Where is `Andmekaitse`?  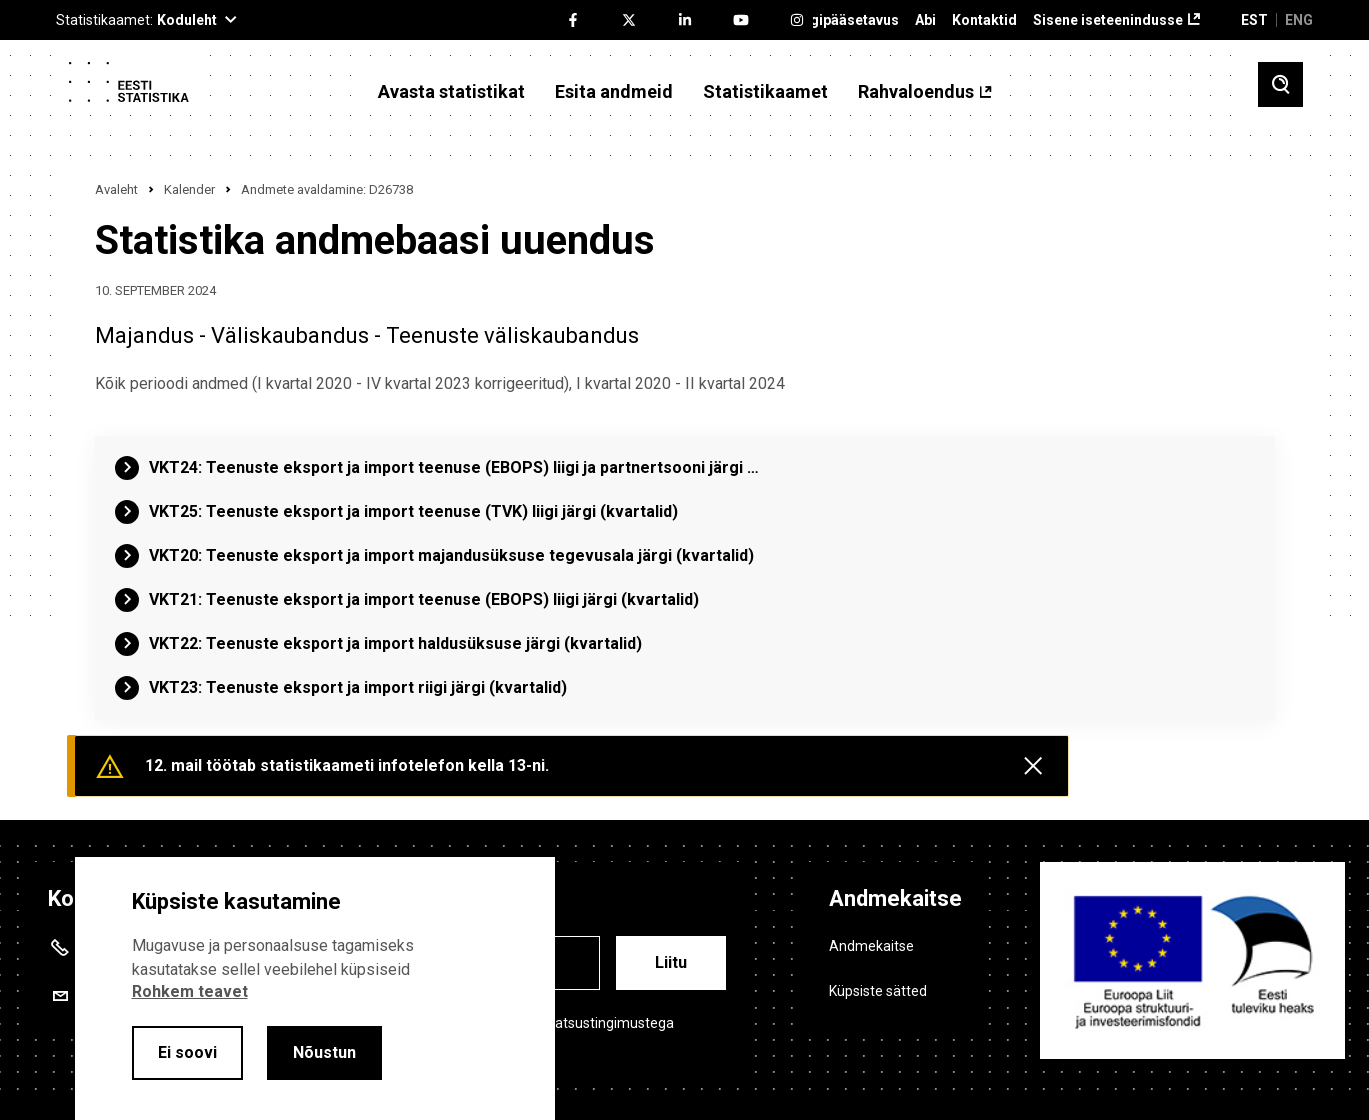 Andmekaitse is located at coordinates (871, 946).